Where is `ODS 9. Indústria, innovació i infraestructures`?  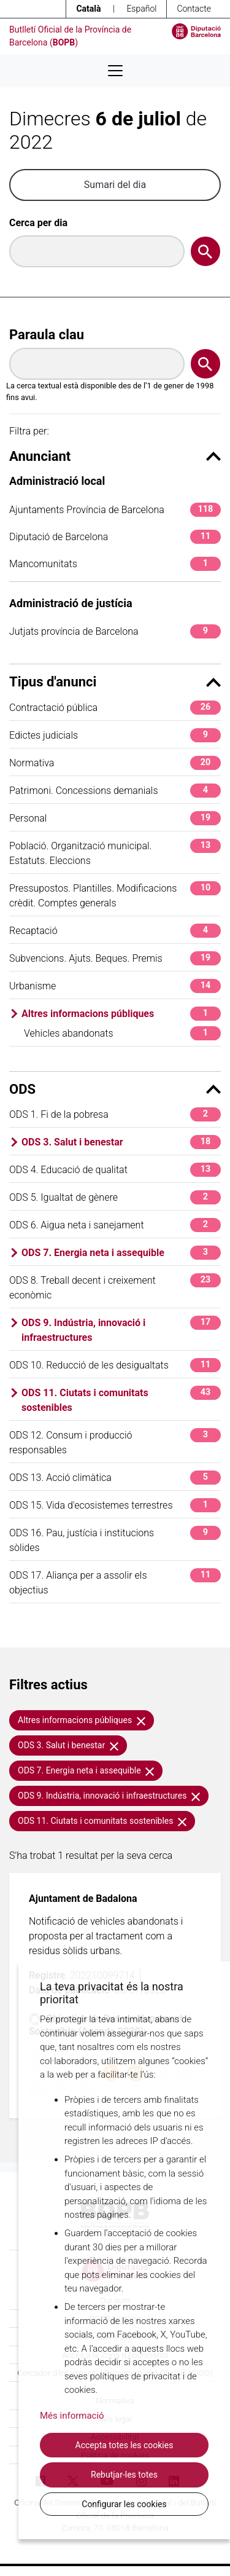 ODS 9. Indústria, innovació i infraestructures is located at coordinates (121, 1329).